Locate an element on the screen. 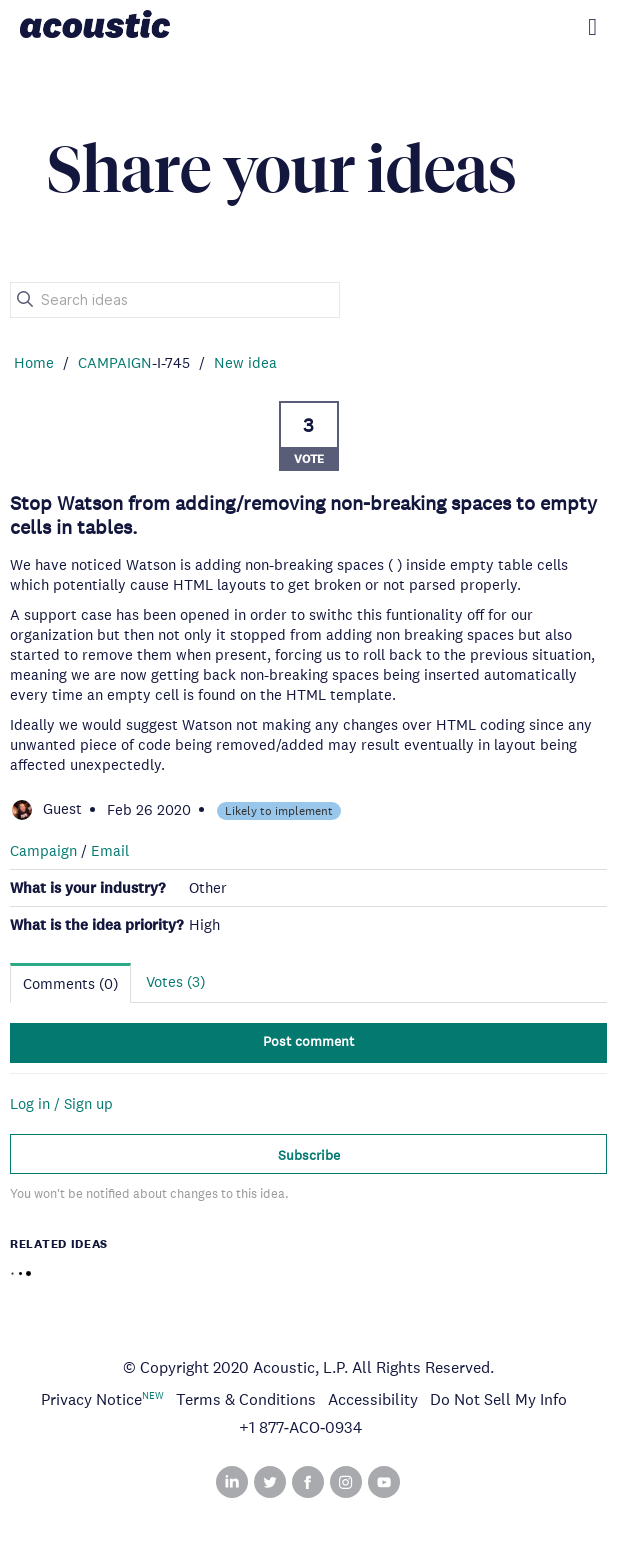  Linked In is located at coordinates (232, 1482).